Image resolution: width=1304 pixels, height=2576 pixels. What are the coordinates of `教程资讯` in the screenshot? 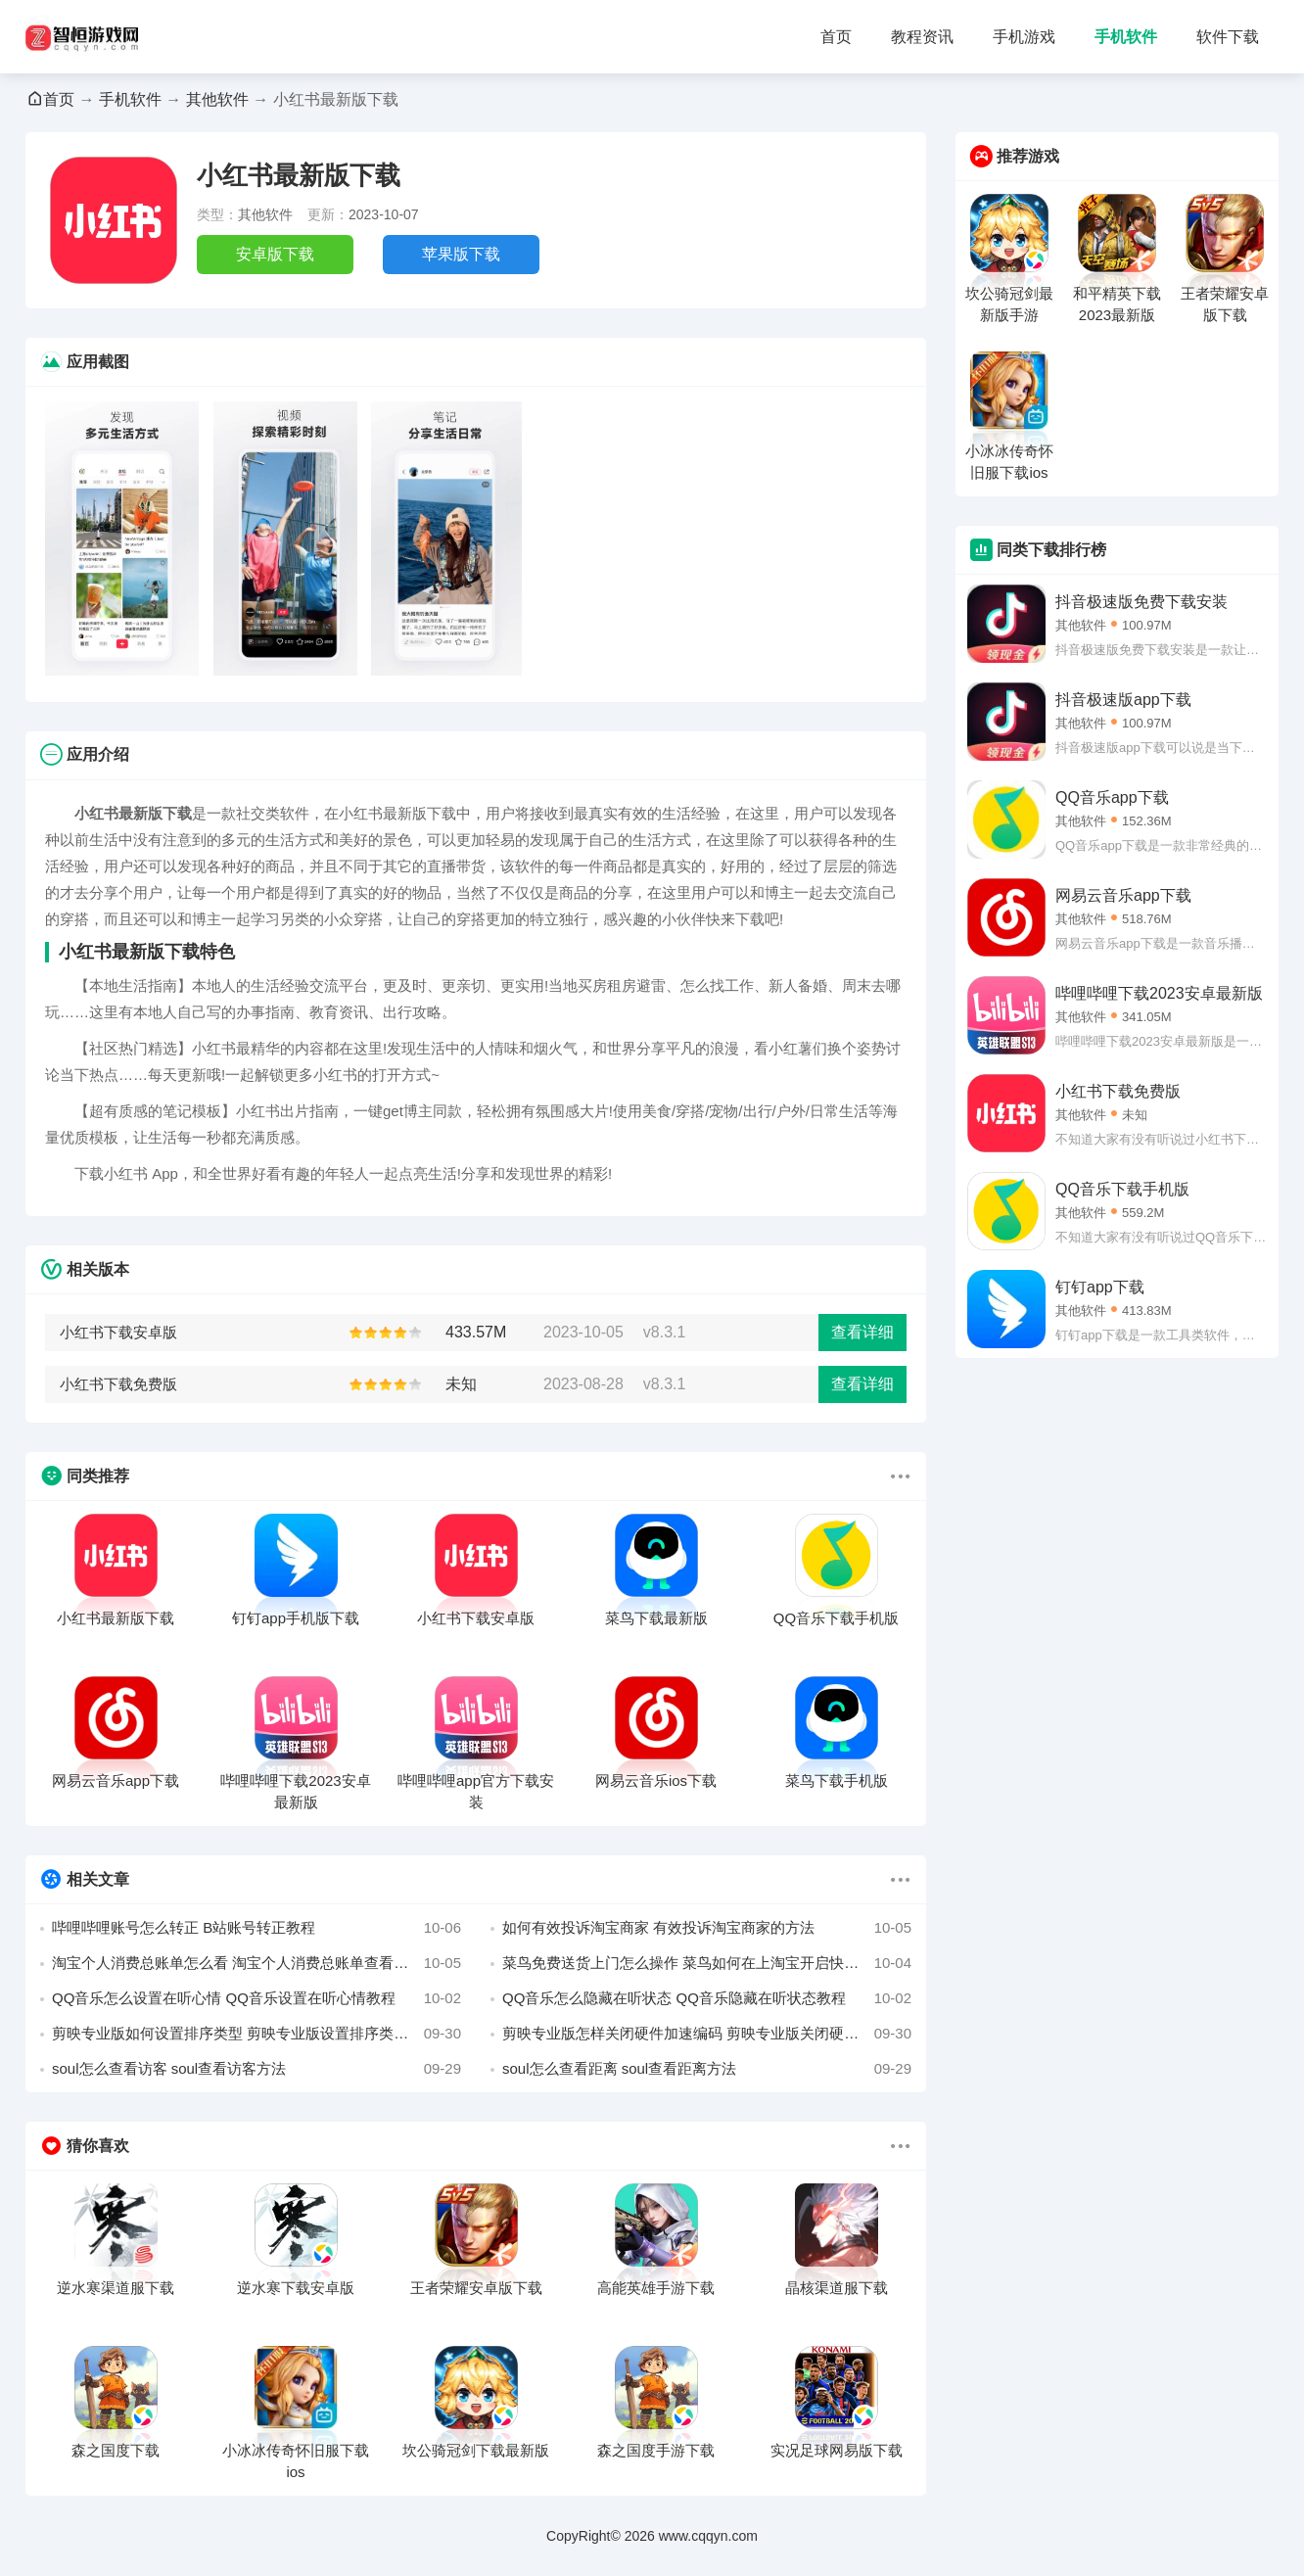 It's located at (922, 36).